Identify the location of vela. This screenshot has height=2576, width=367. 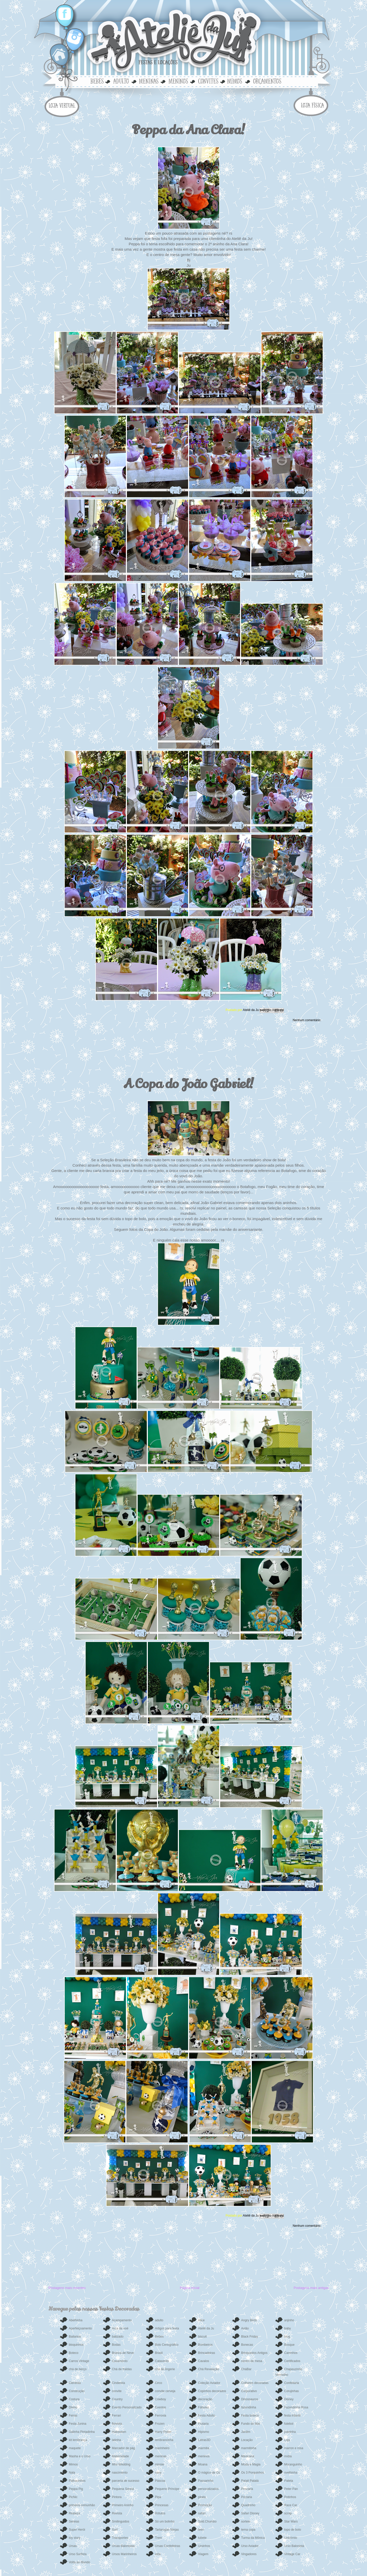
(158, 2554).